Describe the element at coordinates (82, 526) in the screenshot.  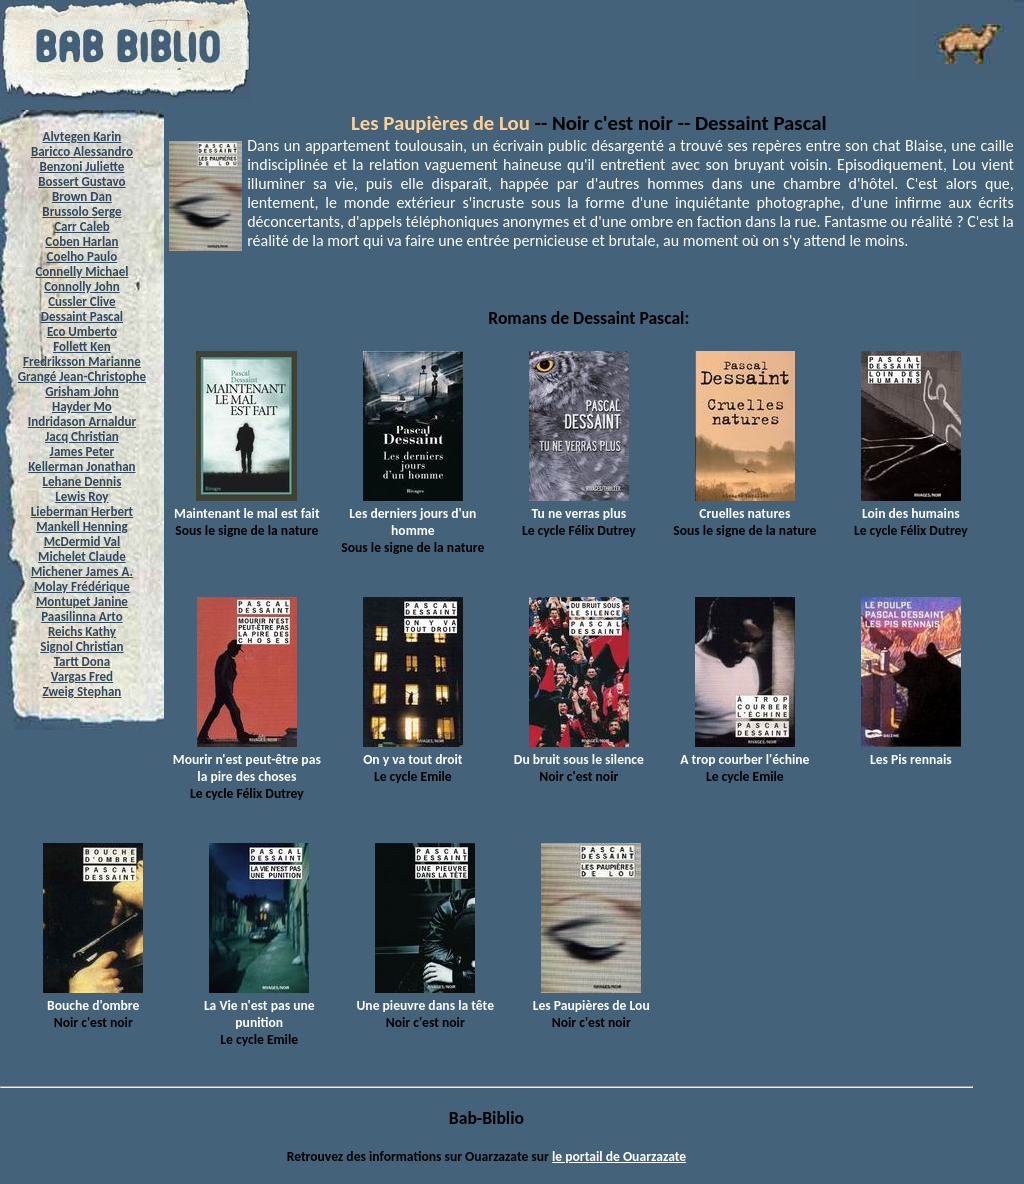
I see `Mankell Henning` at that location.